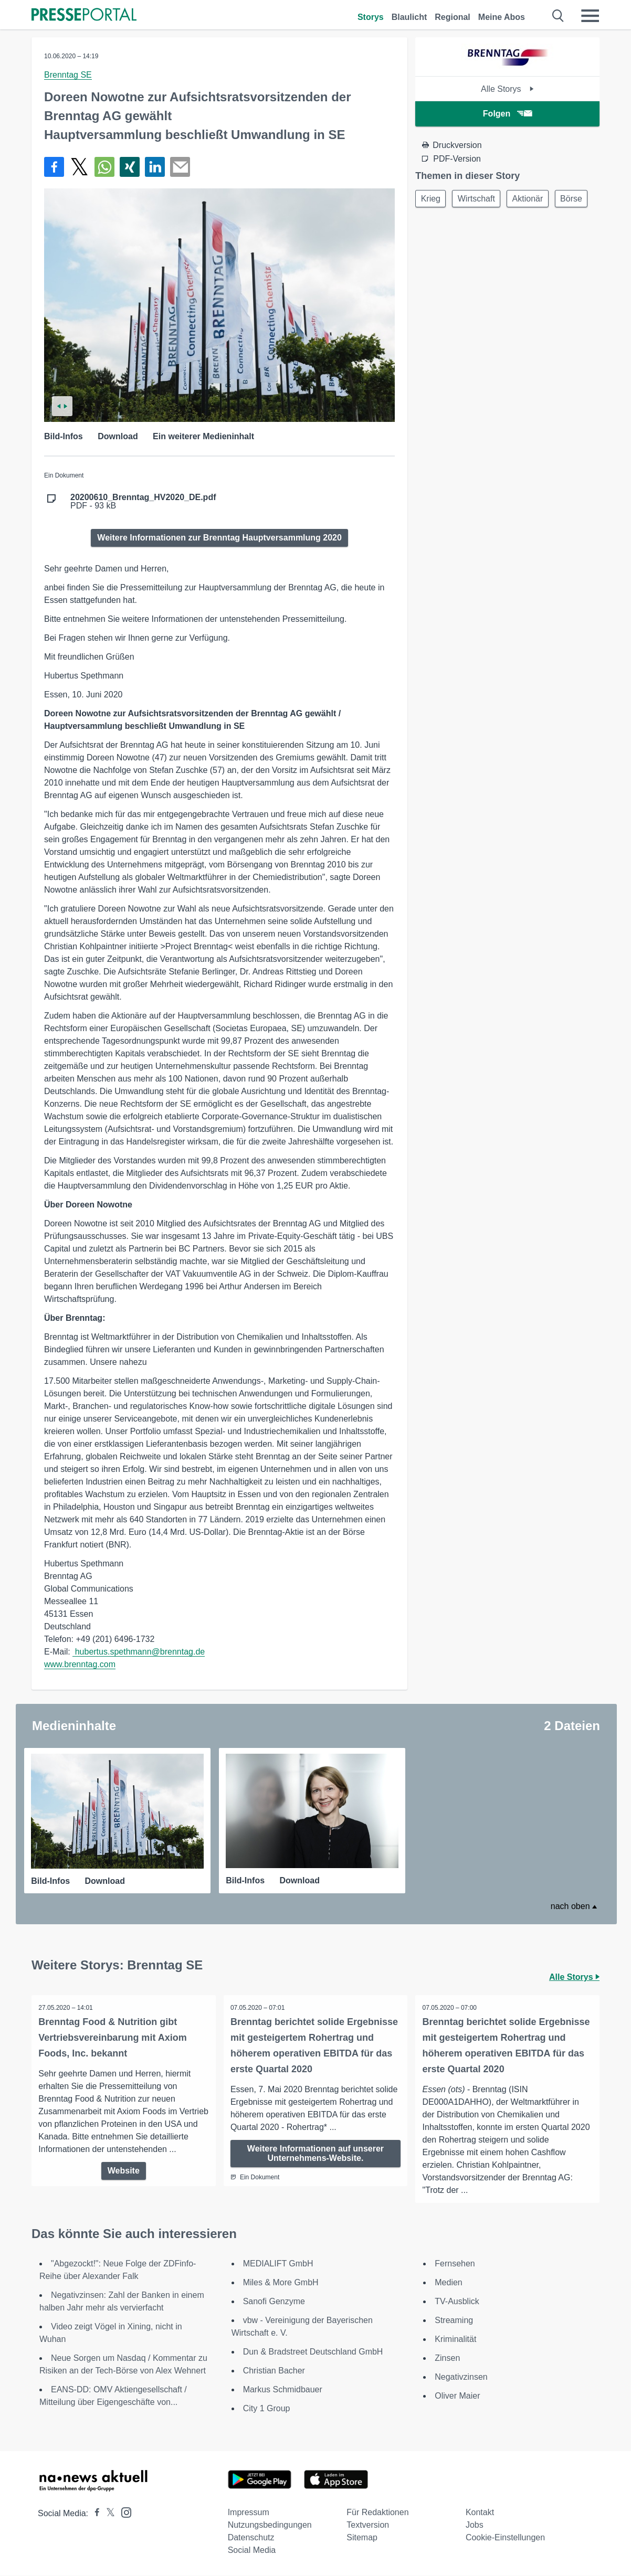 This screenshot has height=2576, width=631. What do you see at coordinates (480, 199) in the screenshot?
I see `Wirtschaft` at bounding box center [480, 199].